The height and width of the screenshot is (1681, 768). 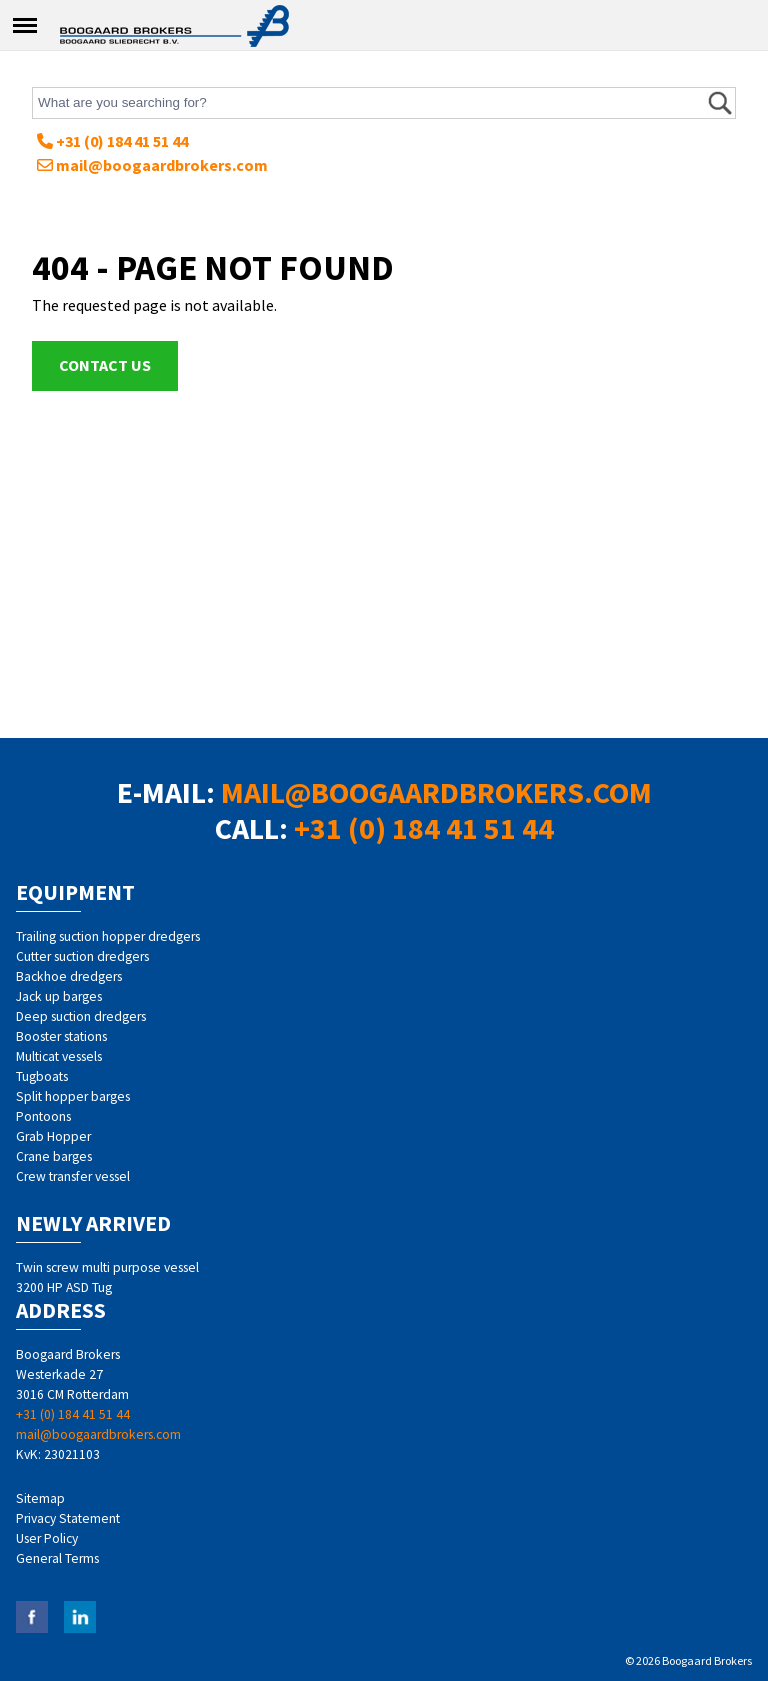 I want to click on Crew transfer vessel, so click(x=73, y=1176).